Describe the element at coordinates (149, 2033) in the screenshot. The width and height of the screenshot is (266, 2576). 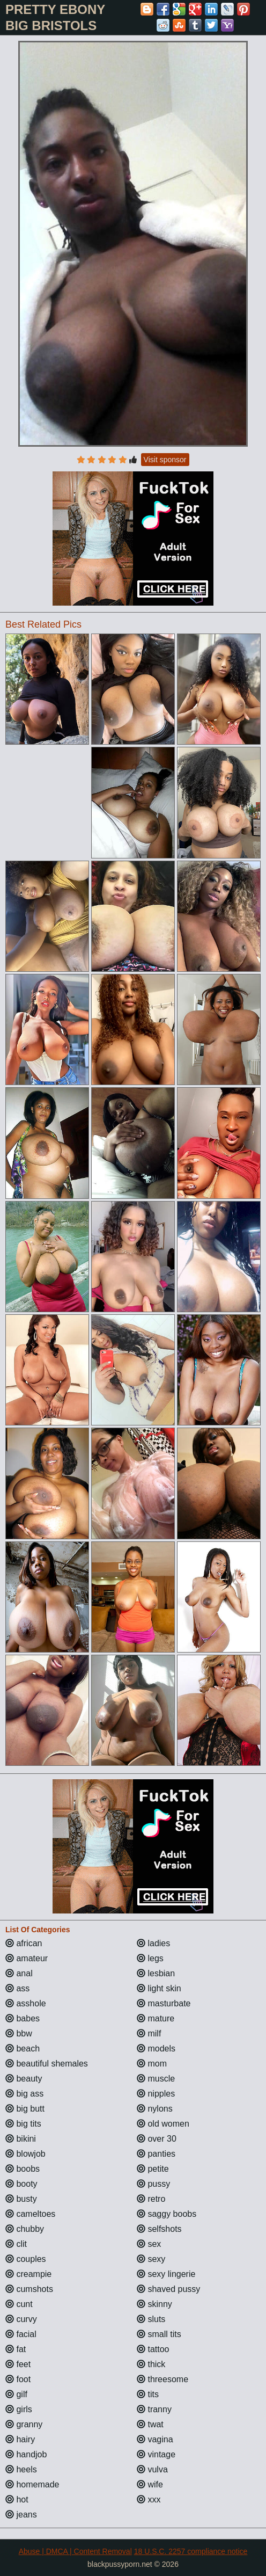
I see `milf` at that location.